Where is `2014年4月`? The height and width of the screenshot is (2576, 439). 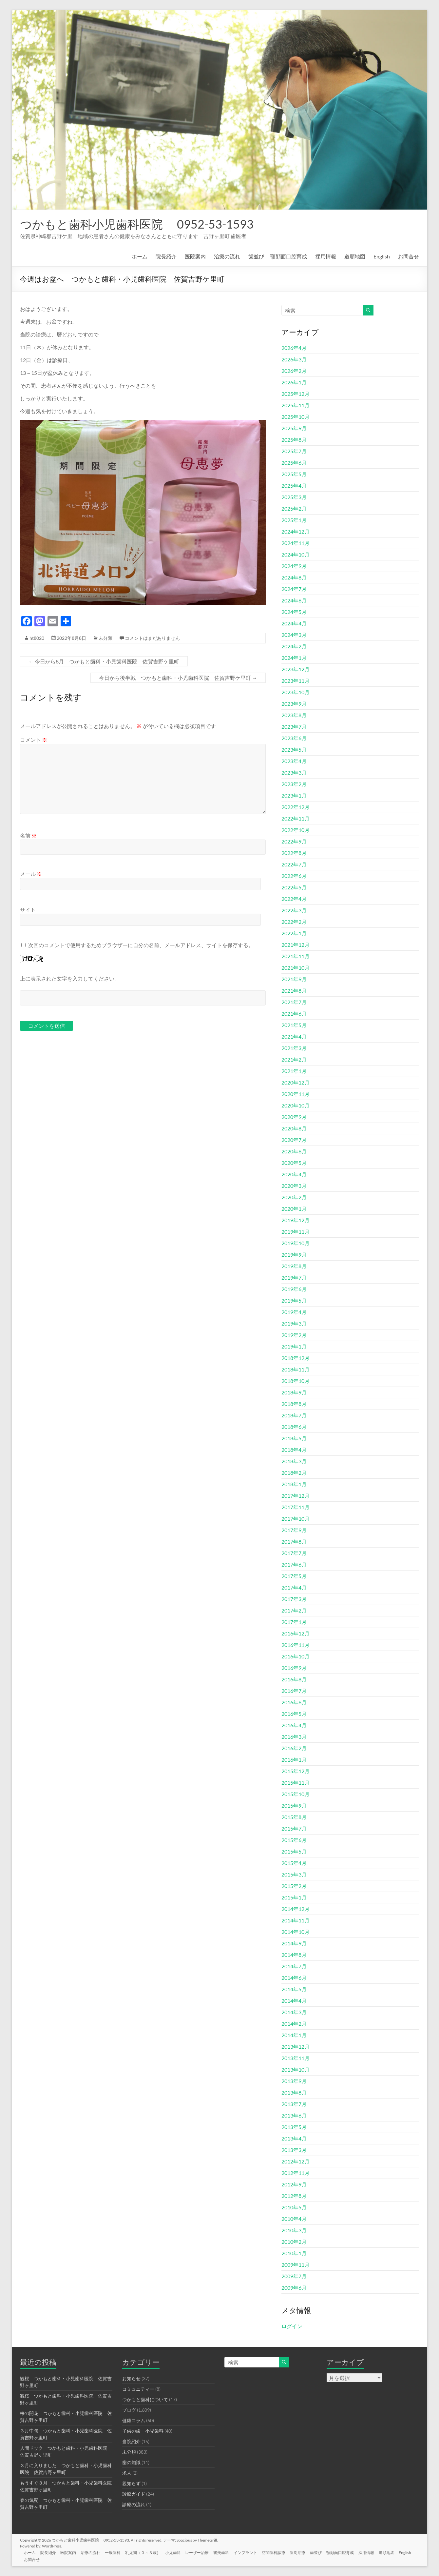
2014年4月 is located at coordinates (294, 2001).